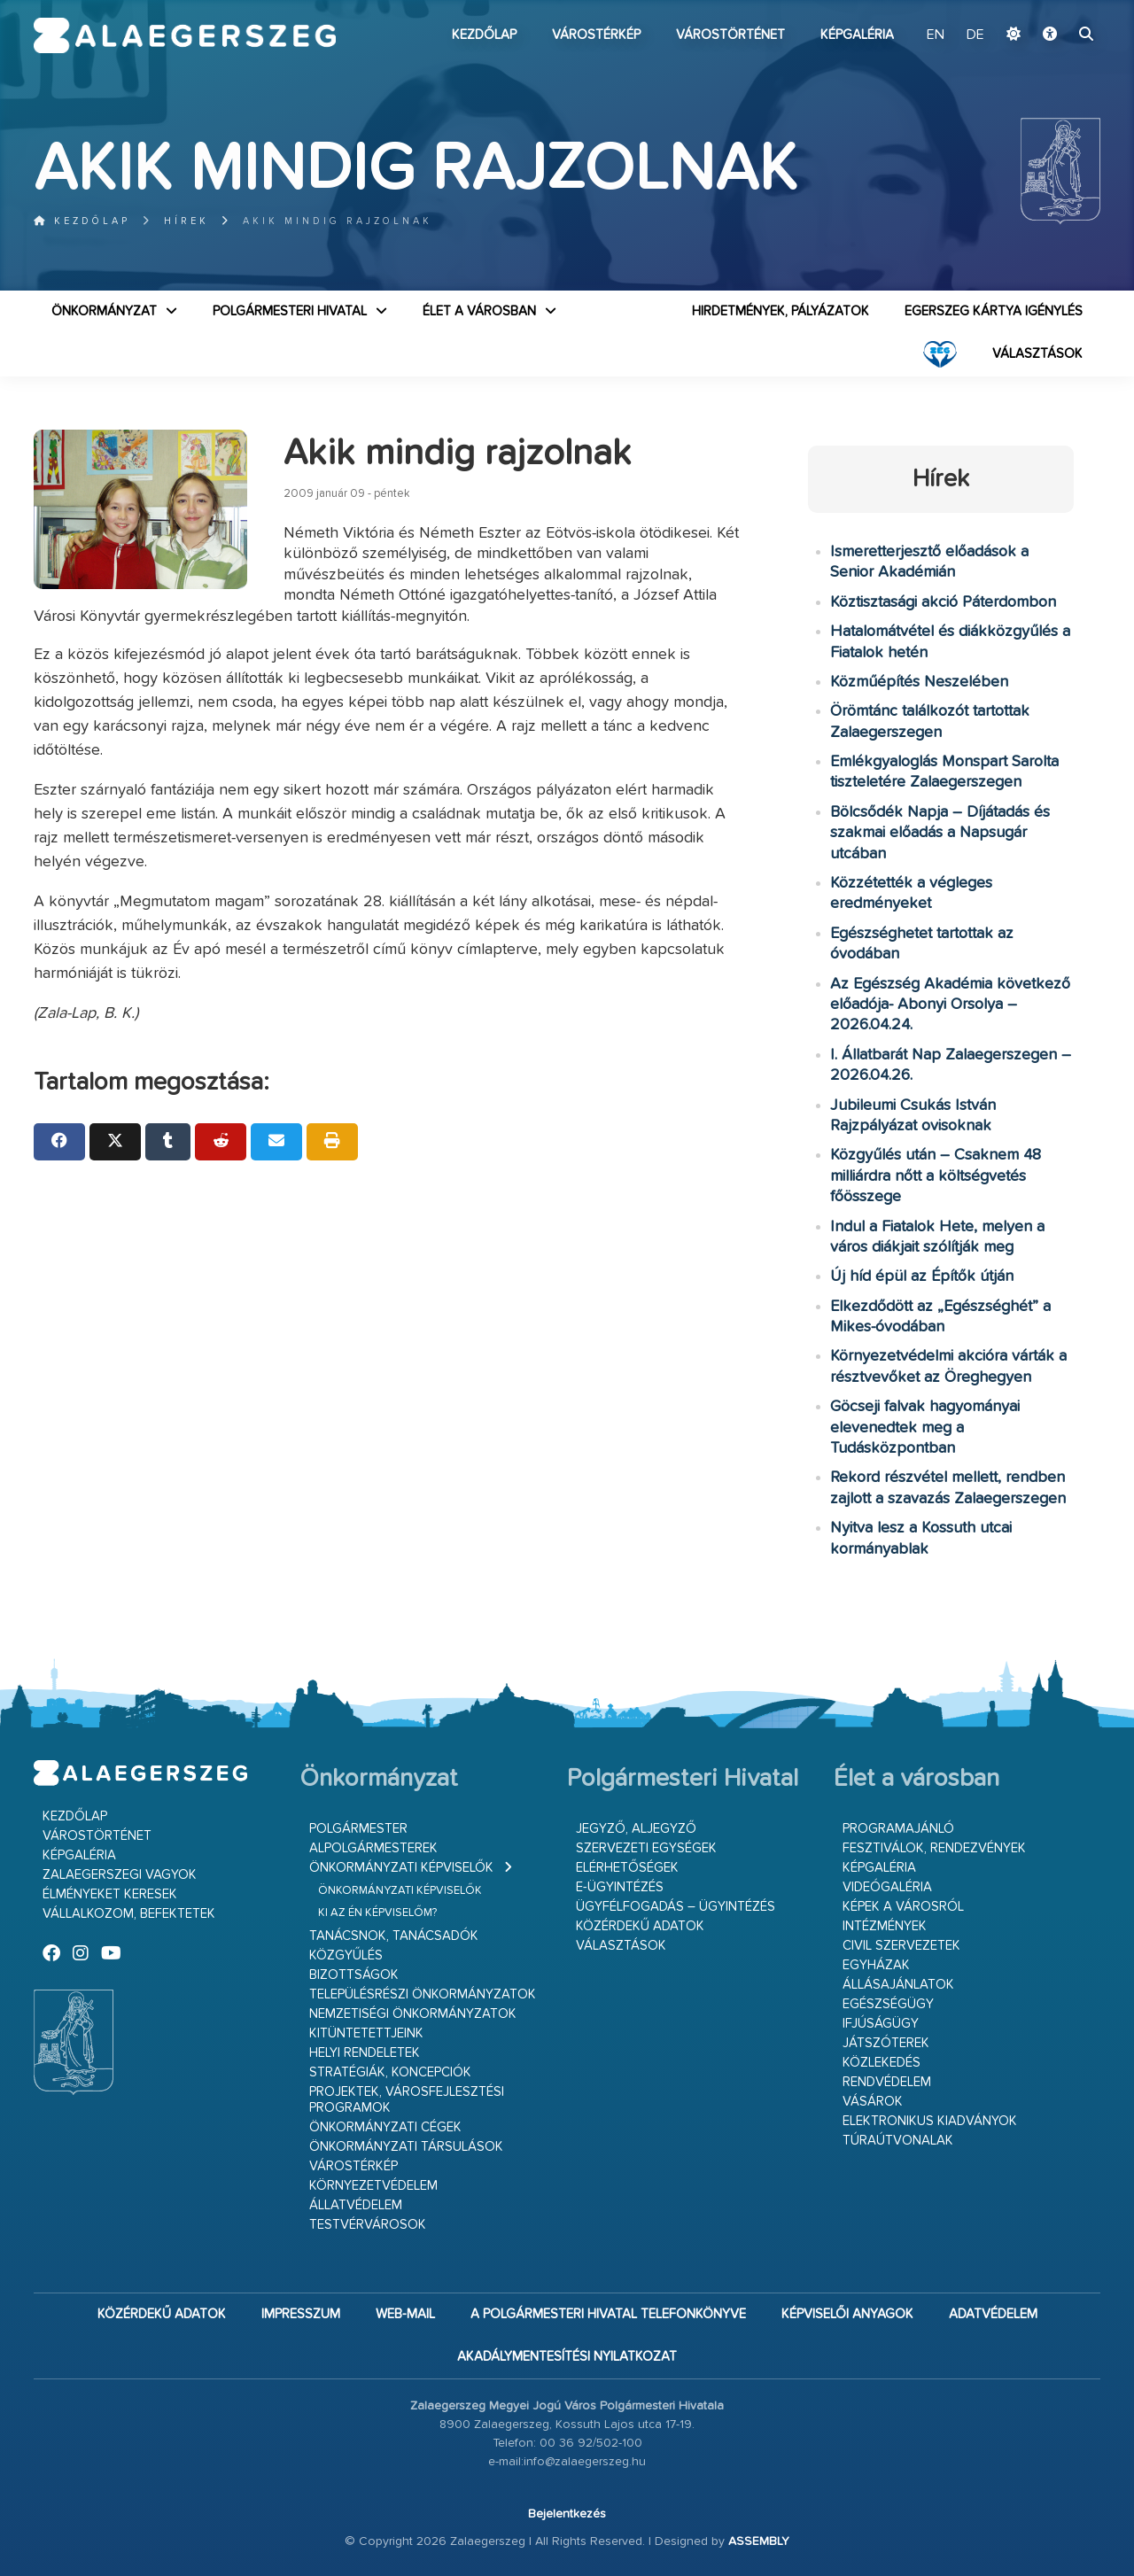 The height and width of the screenshot is (2576, 1134). What do you see at coordinates (888, 2004) in the screenshot?
I see `Egészségügy` at bounding box center [888, 2004].